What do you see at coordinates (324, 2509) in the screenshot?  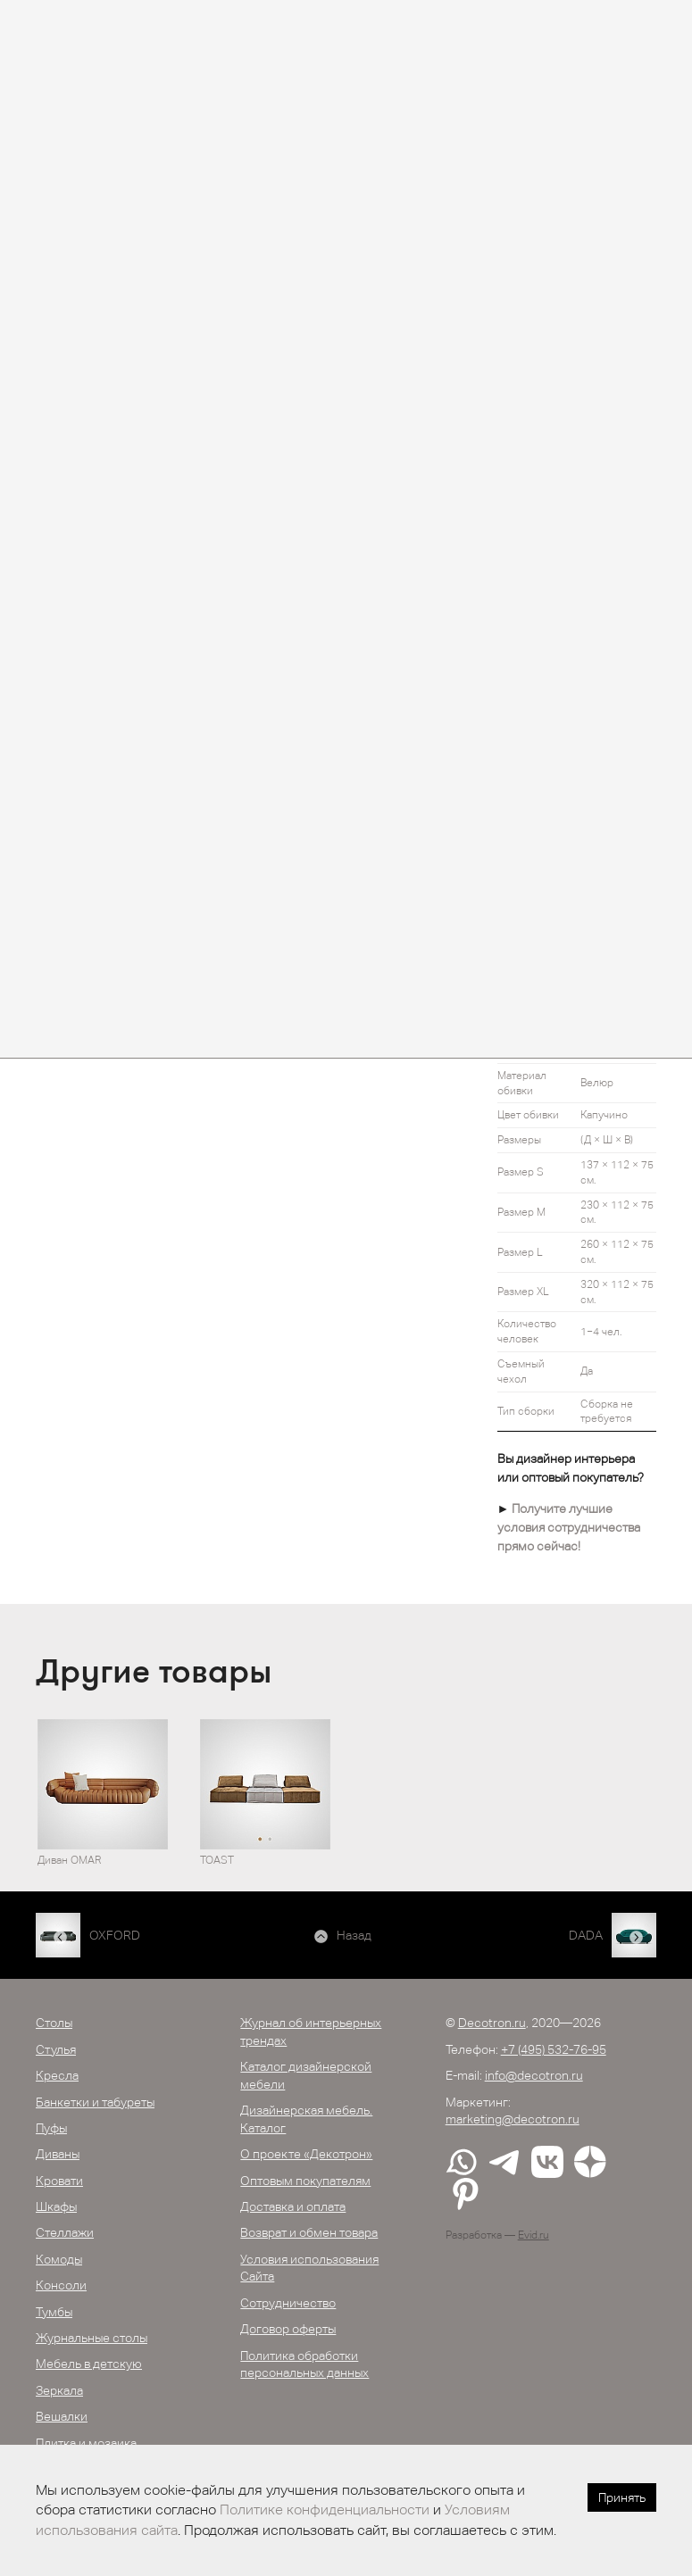 I see `Политике конфиденциальности` at bounding box center [324, 2509].